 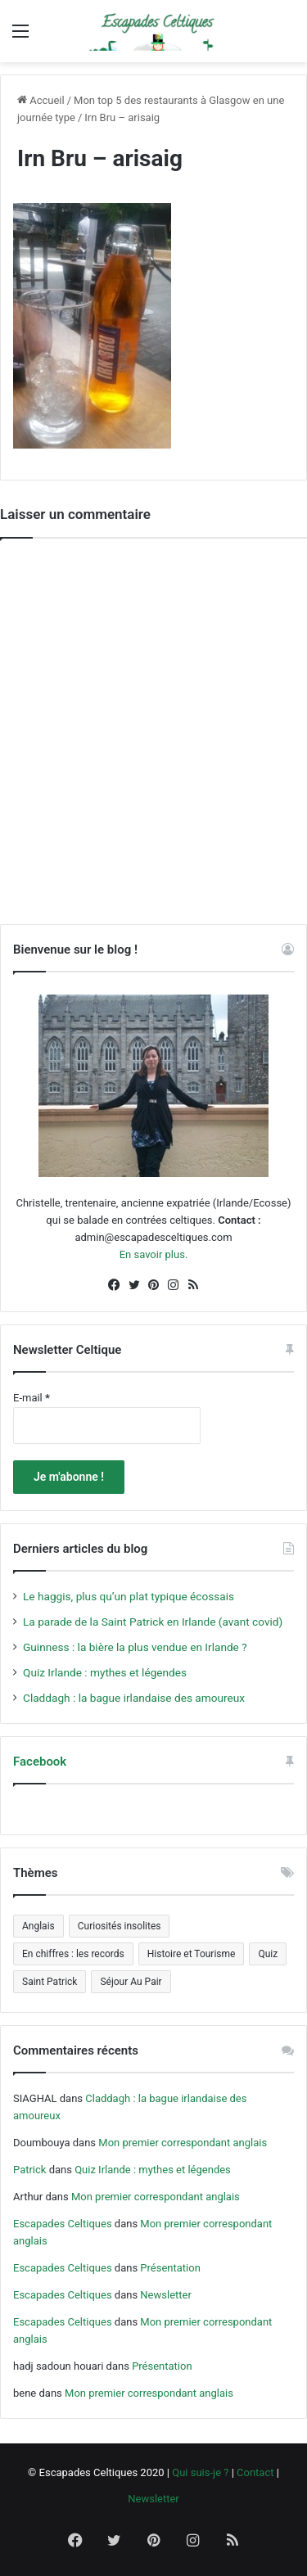 What do you see at coordinates (119, 1926) in the screenshot?
I see `Curiosités insolites [Curiosités insolites (6 éléments)]` at bounding box center [119, 1926].